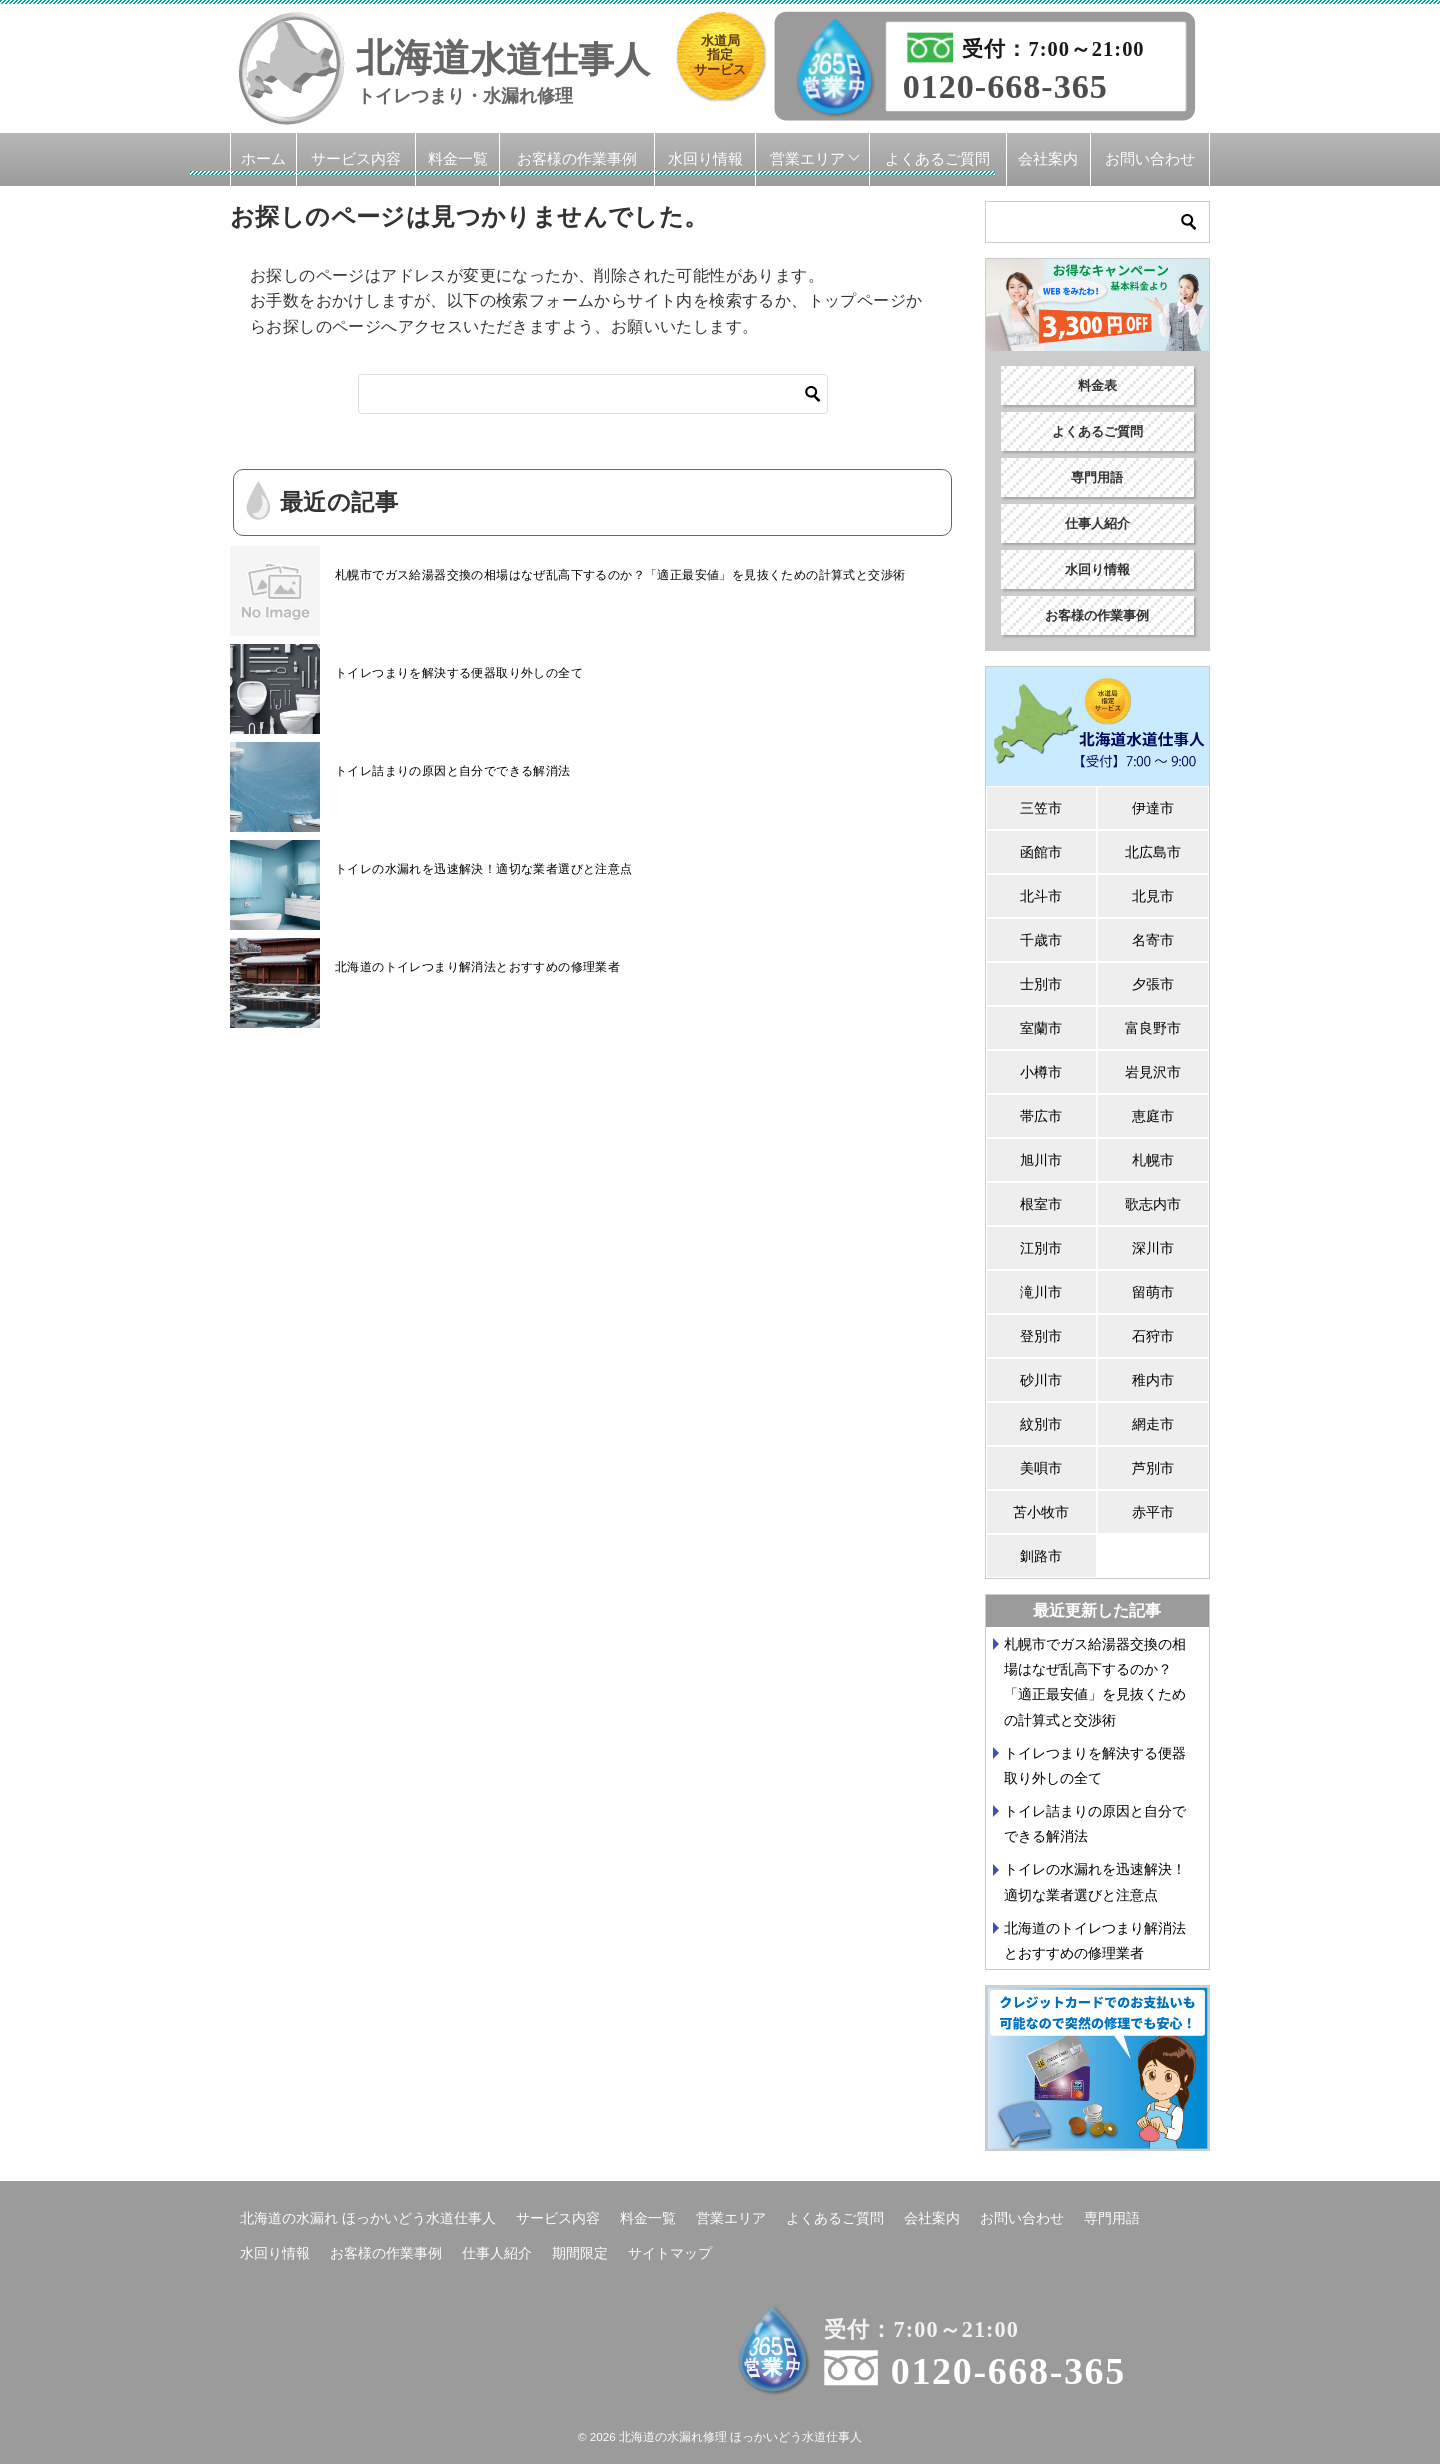  Describe the element at coordinates (1041, 1292) in the screenshot. I see `滝川市` at that location.